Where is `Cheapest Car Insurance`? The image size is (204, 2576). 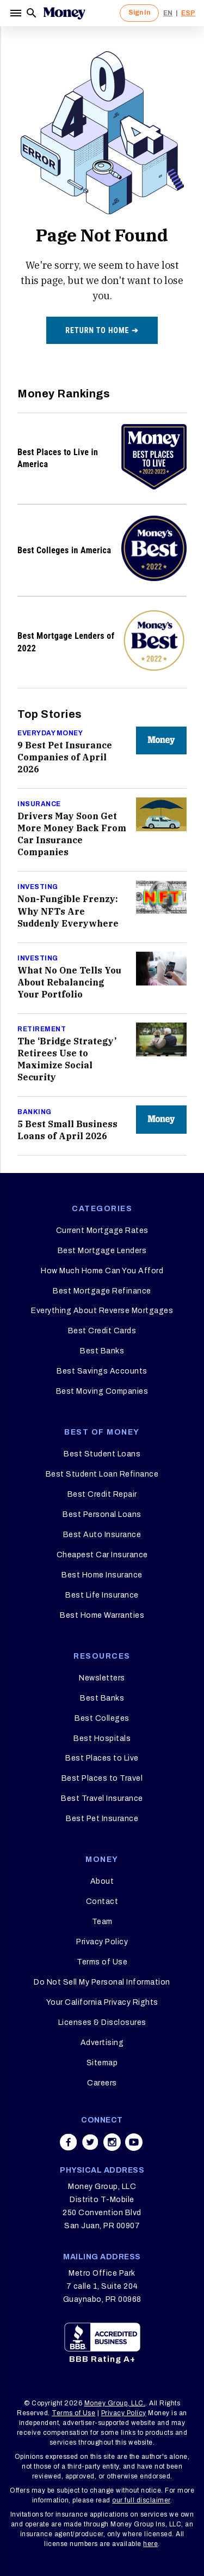 Cheapest Car Insurance is located at coordinates (102, 1555).